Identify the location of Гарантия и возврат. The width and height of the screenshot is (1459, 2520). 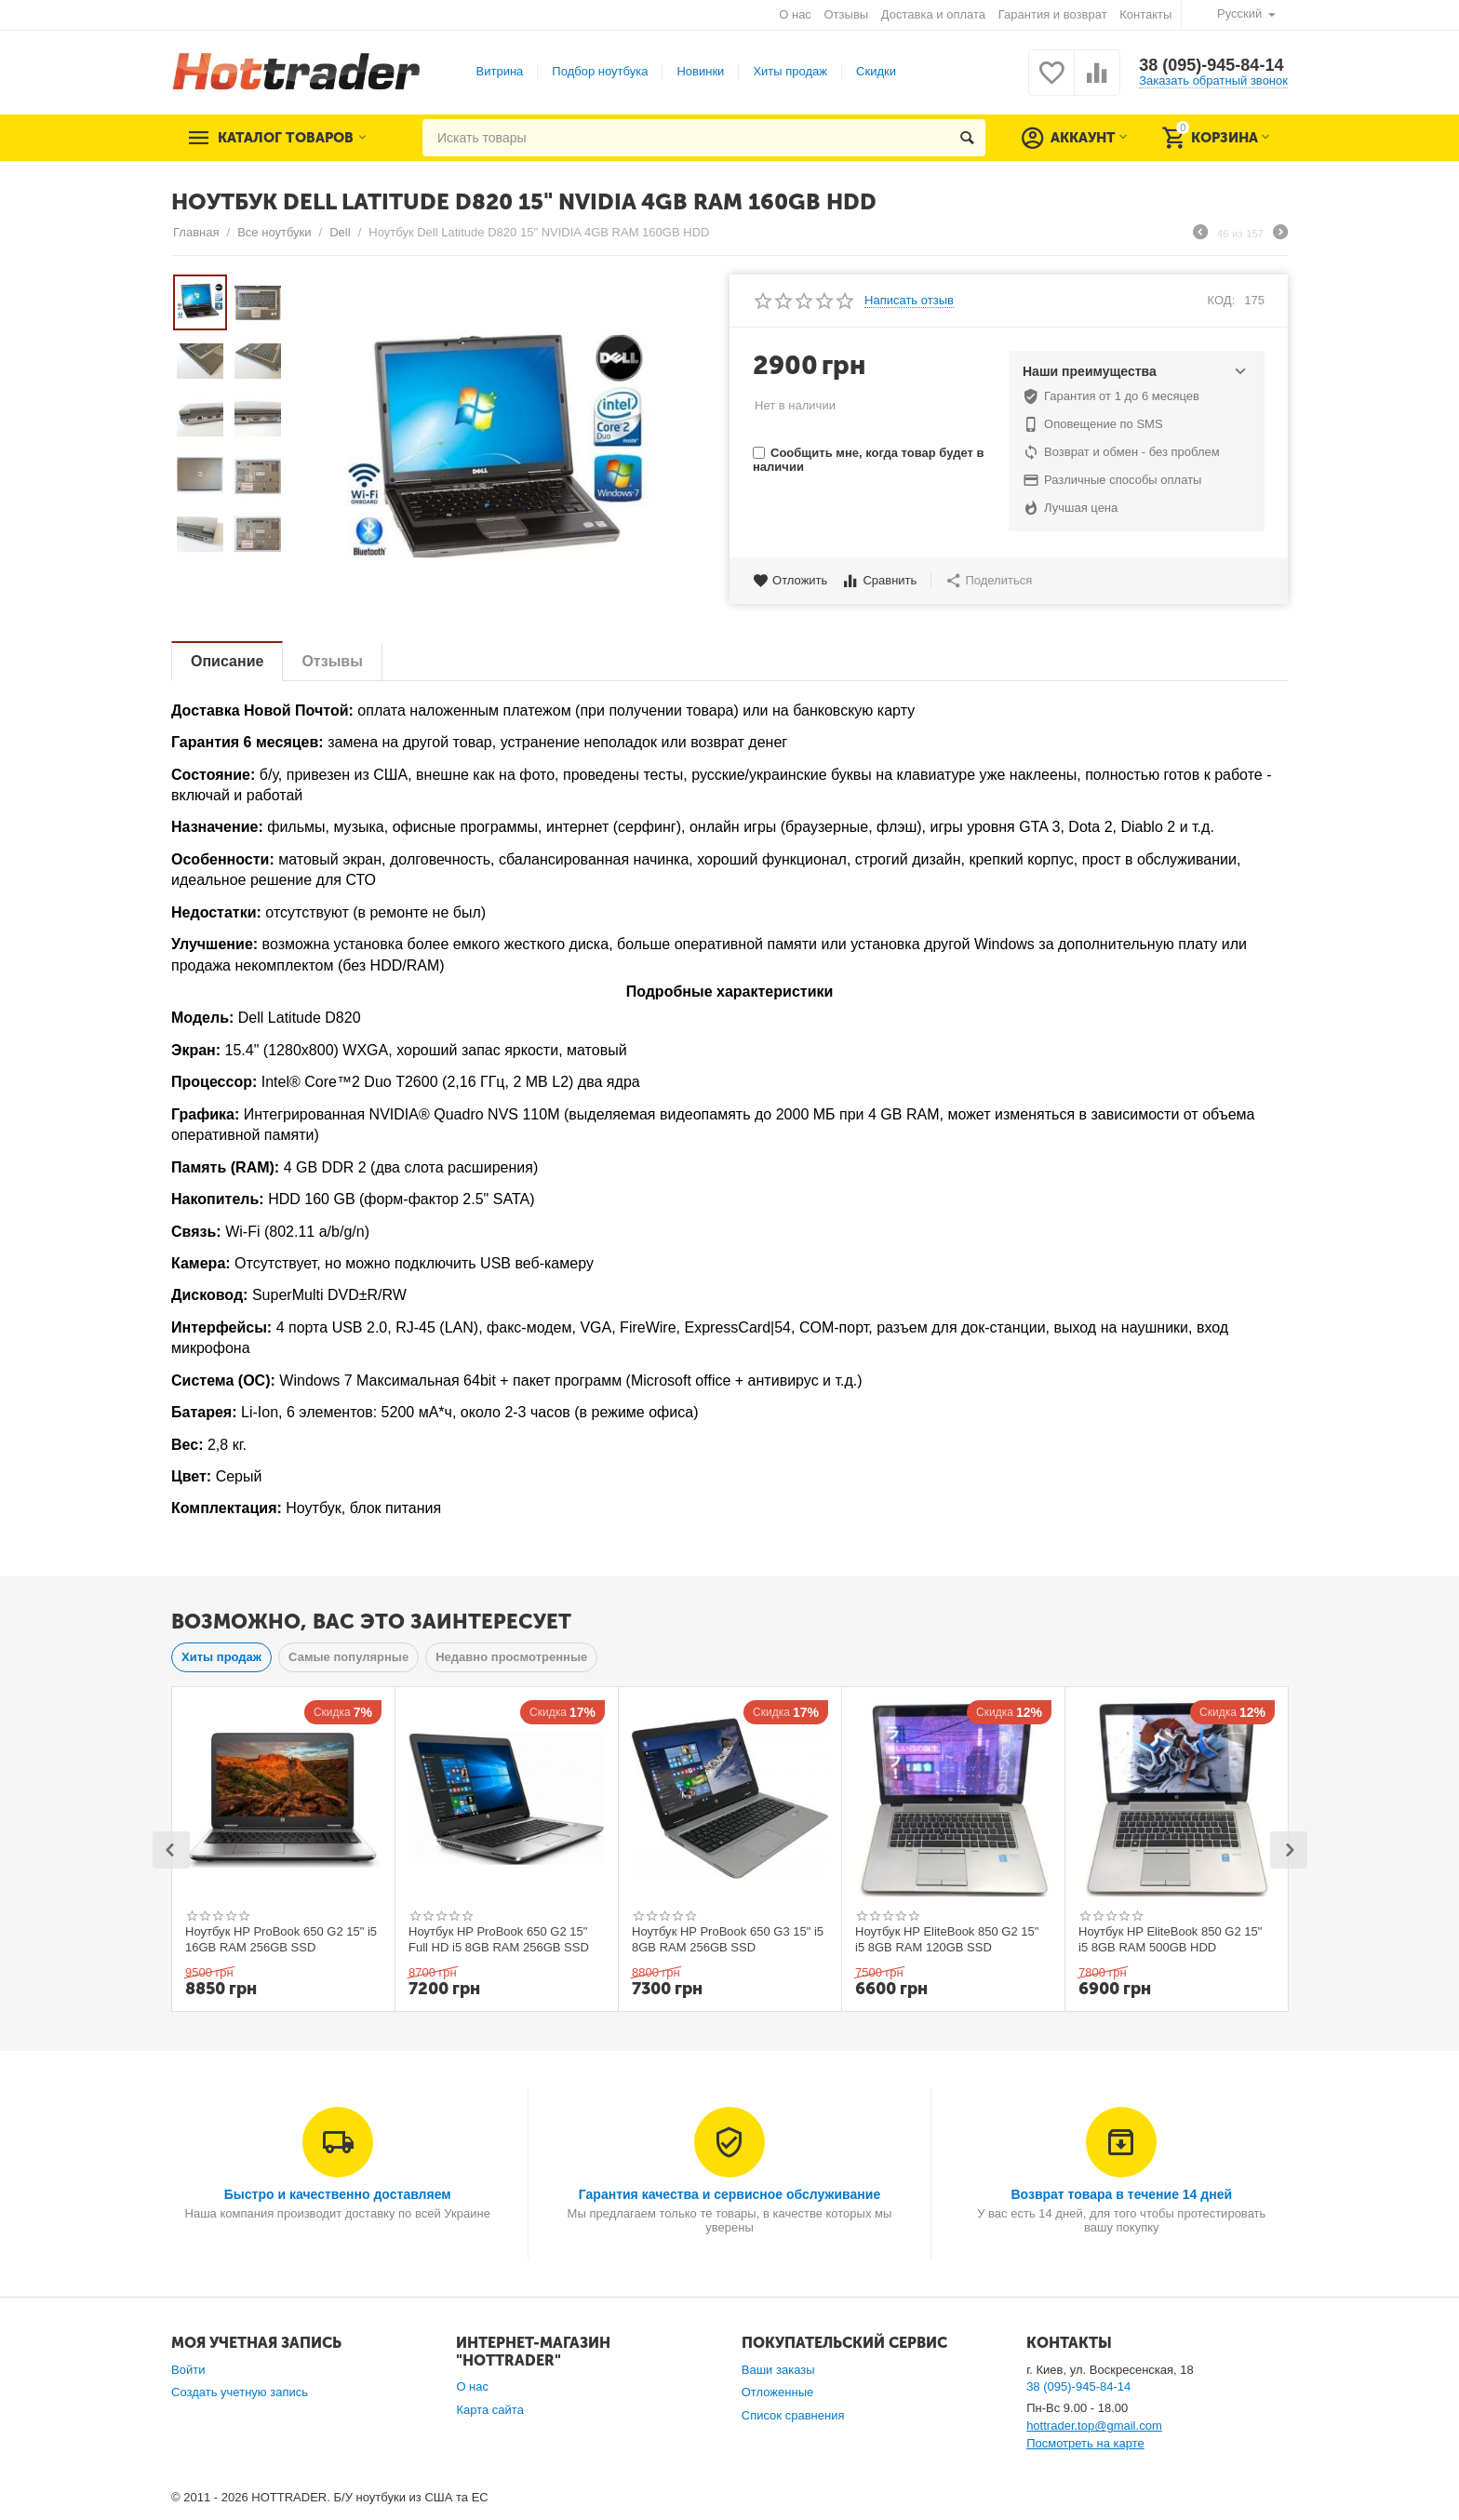
(1052, 14).